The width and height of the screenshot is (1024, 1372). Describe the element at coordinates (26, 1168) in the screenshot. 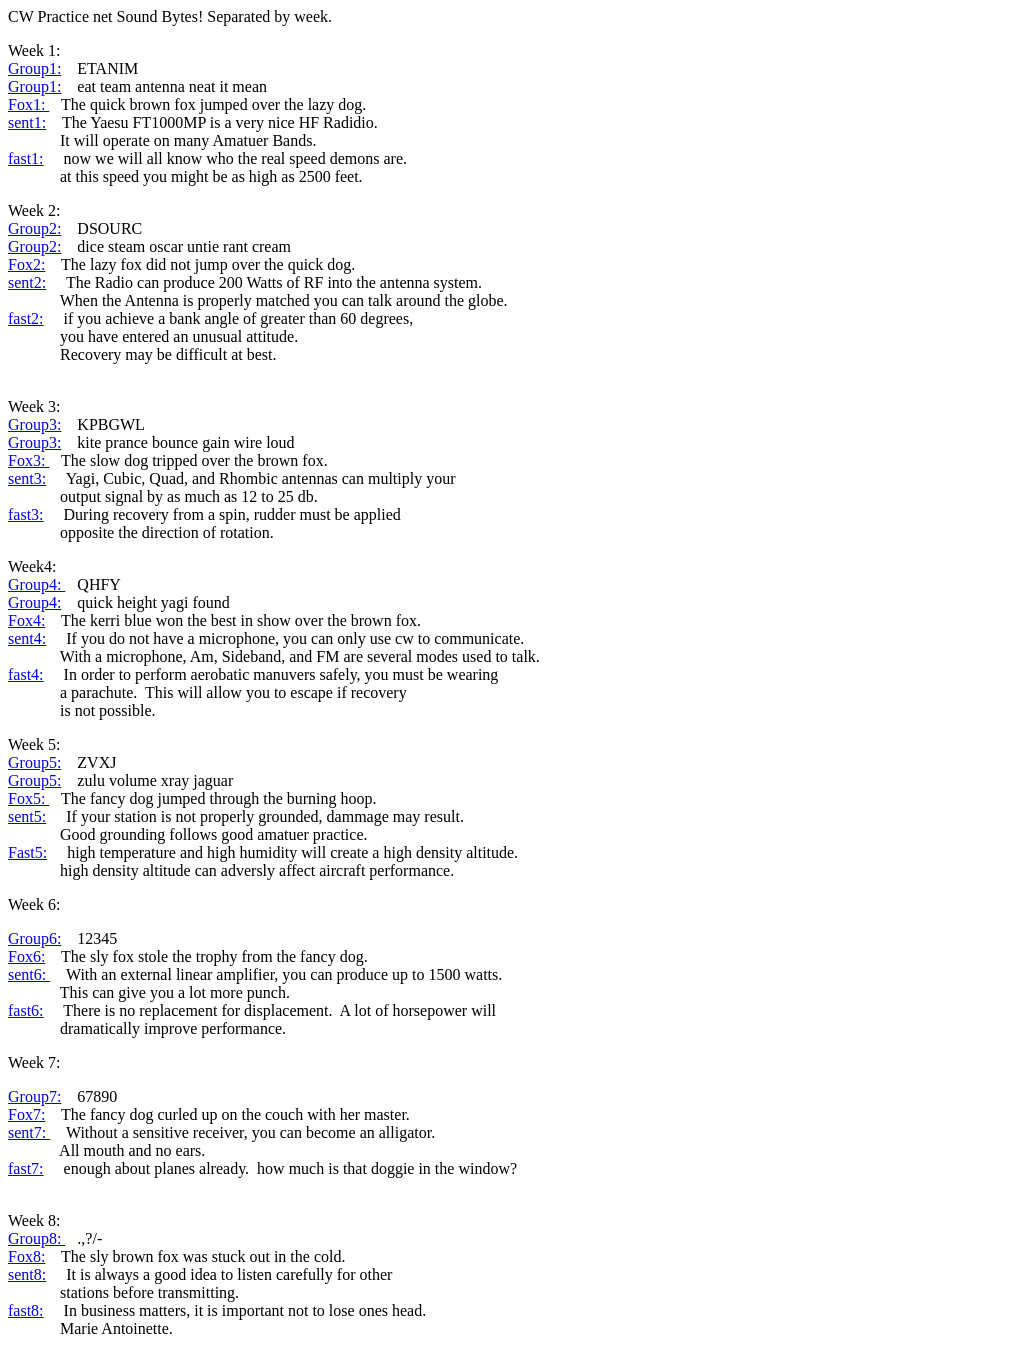

I see `fast7:` at that location.